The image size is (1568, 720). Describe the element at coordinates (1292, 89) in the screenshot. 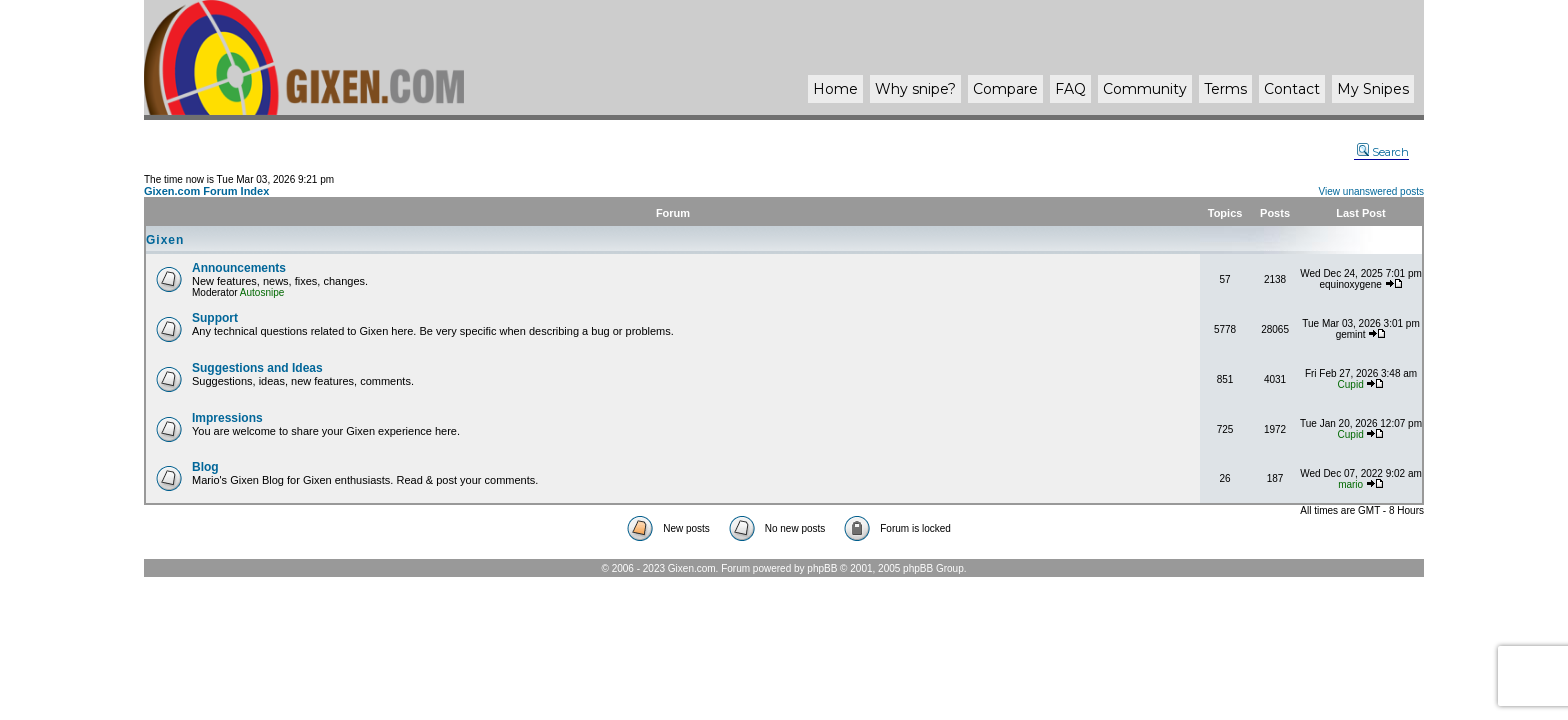

I see `Contact` at that location.